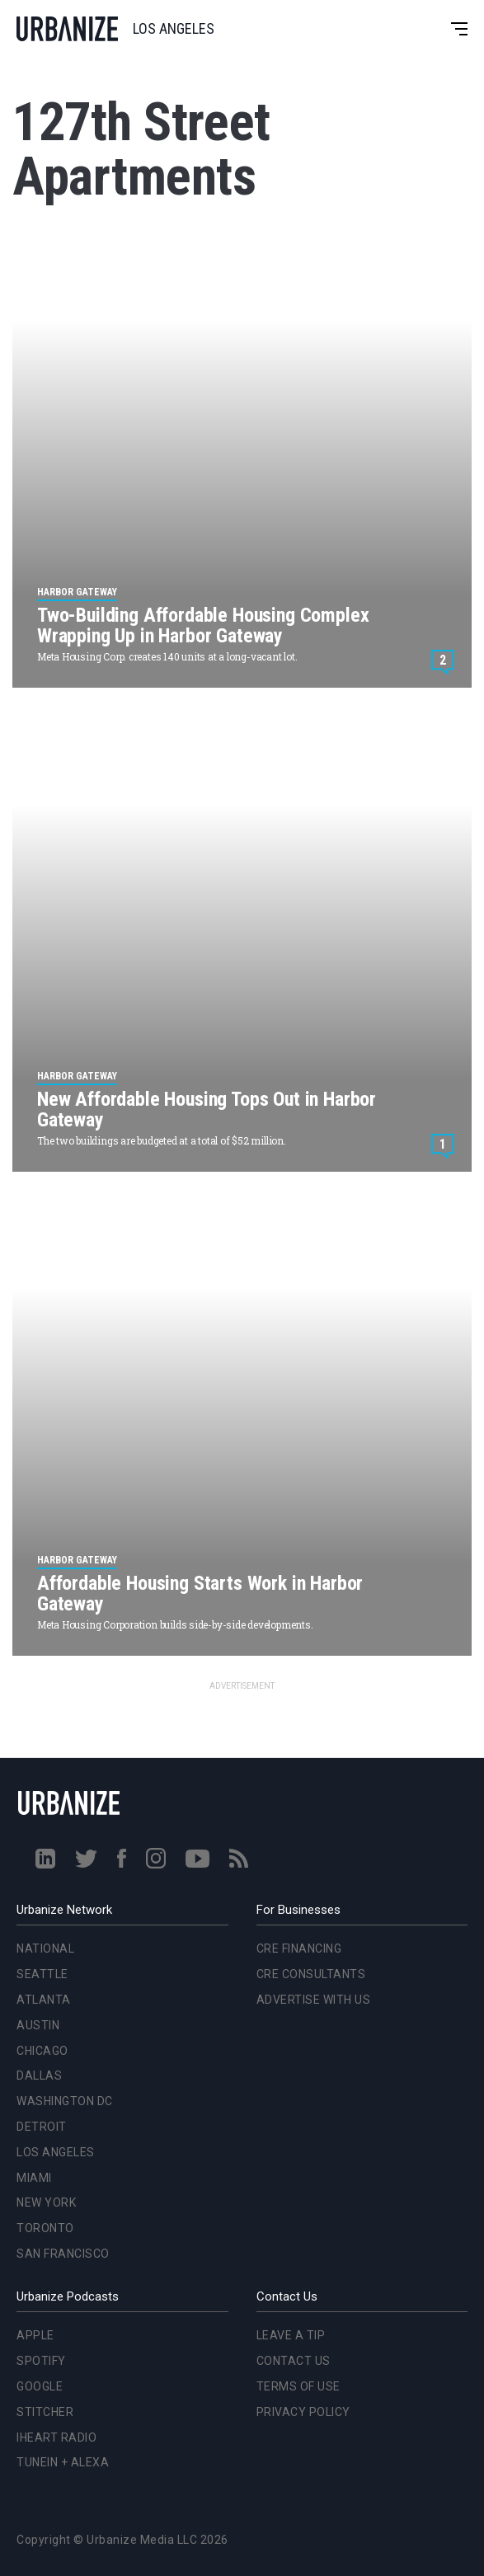  What do you see at coordinates (293, 2360) in the screenshot?
I see `Contact Us` at bounding box center [293, 2360].